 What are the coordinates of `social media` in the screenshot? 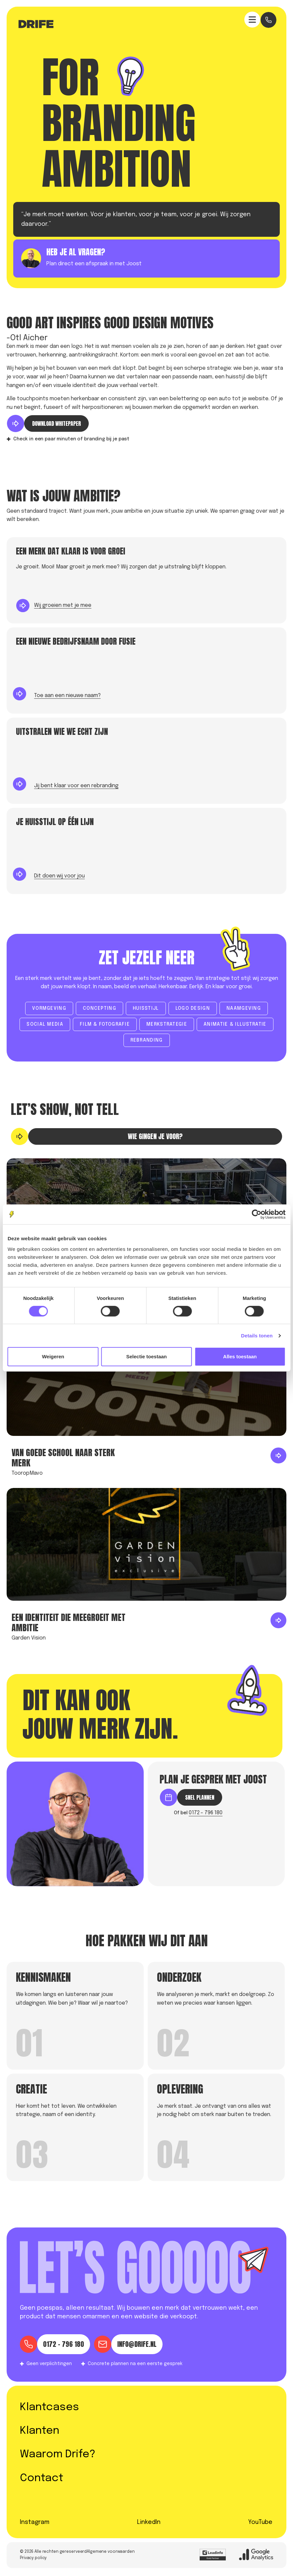 It's located at (44, 1024).